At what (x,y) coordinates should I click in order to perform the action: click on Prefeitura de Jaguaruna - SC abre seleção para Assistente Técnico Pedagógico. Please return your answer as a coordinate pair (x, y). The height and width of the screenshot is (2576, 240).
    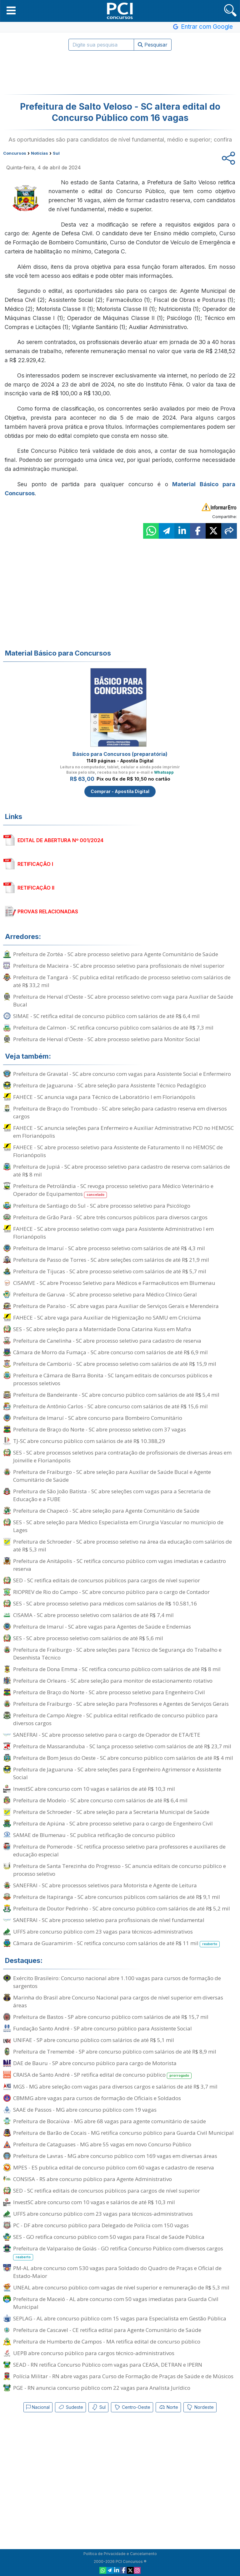
    Looking at the image, I should click on (109, 1085).